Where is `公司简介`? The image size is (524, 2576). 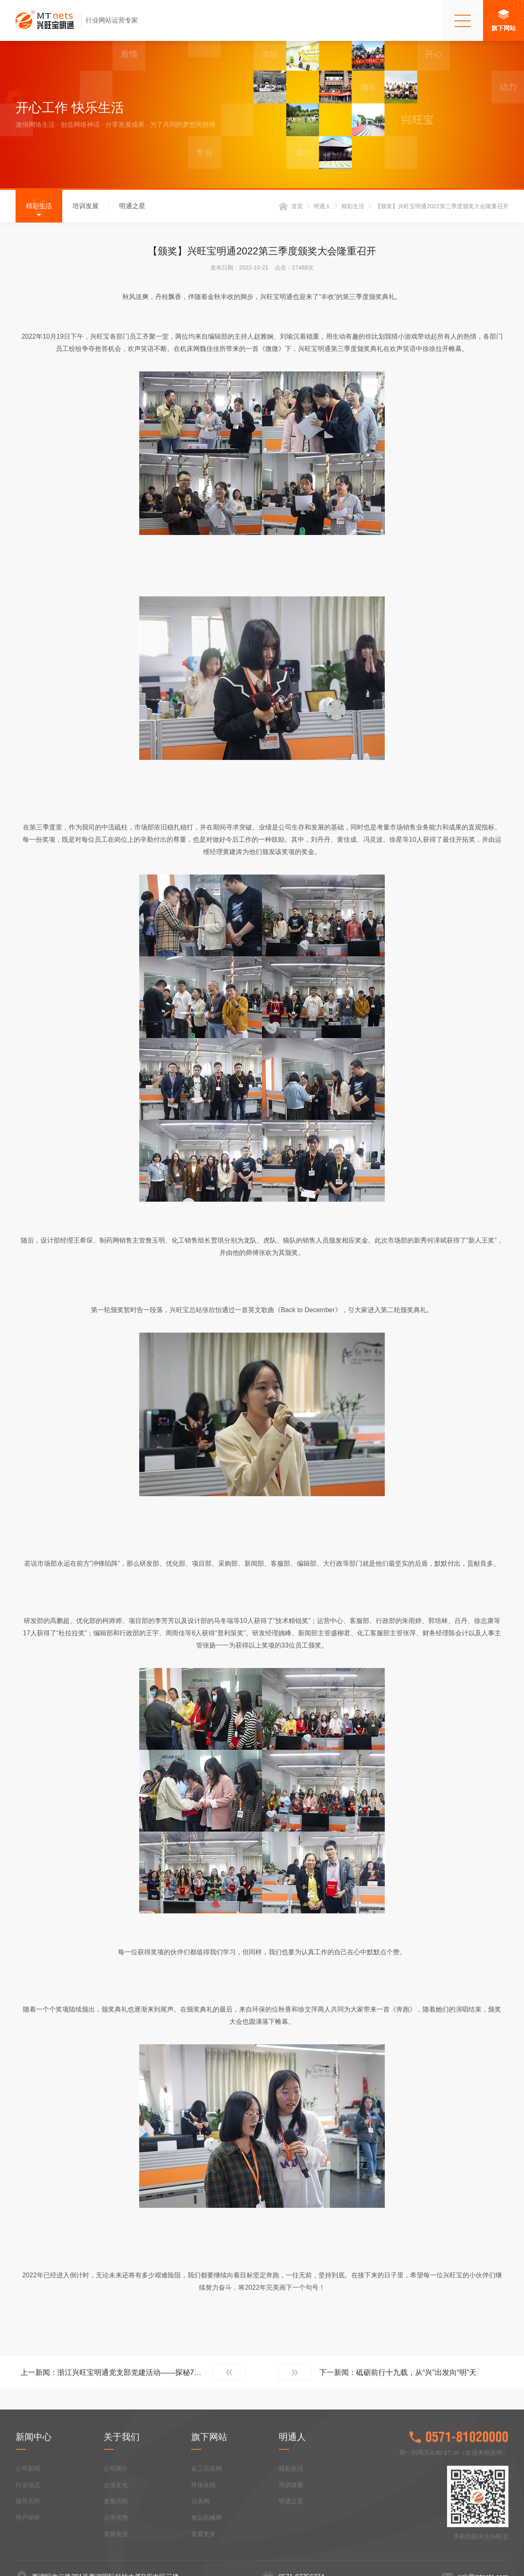
公司简介 is located at coordinates (116, 2538).